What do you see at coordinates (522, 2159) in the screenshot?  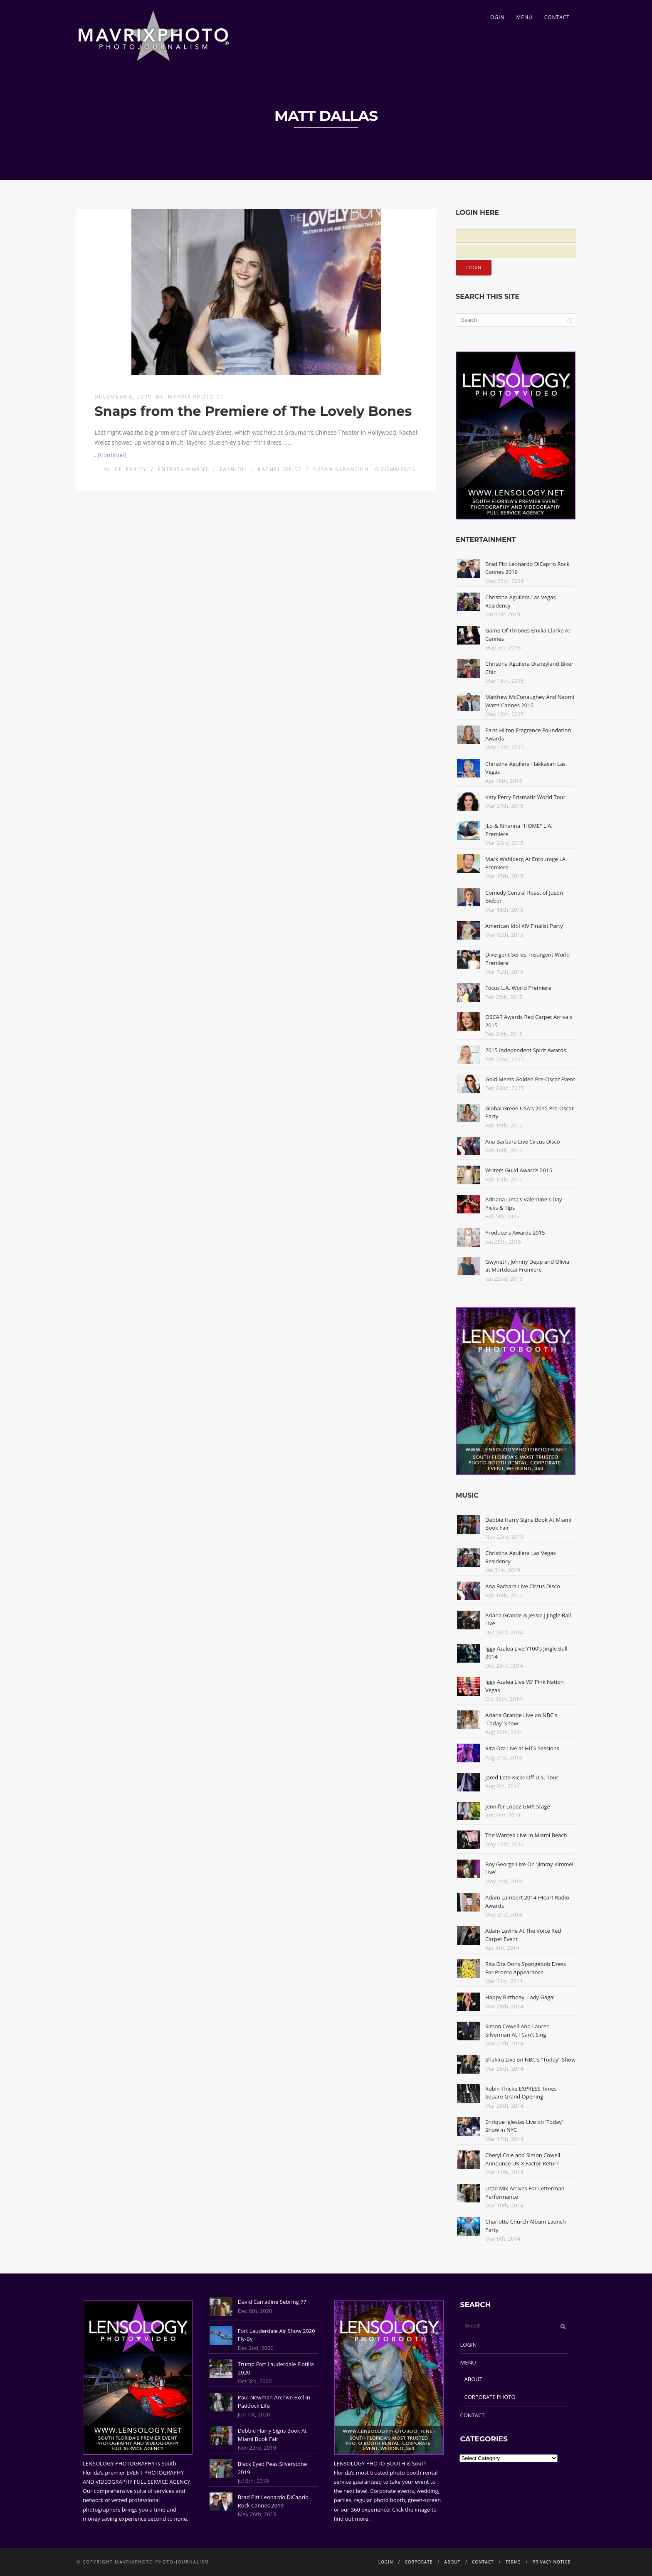 I see `Cheryl Cole and Simon Cowell Announce UK X Factor Return` at bounding box center [522, 2159].